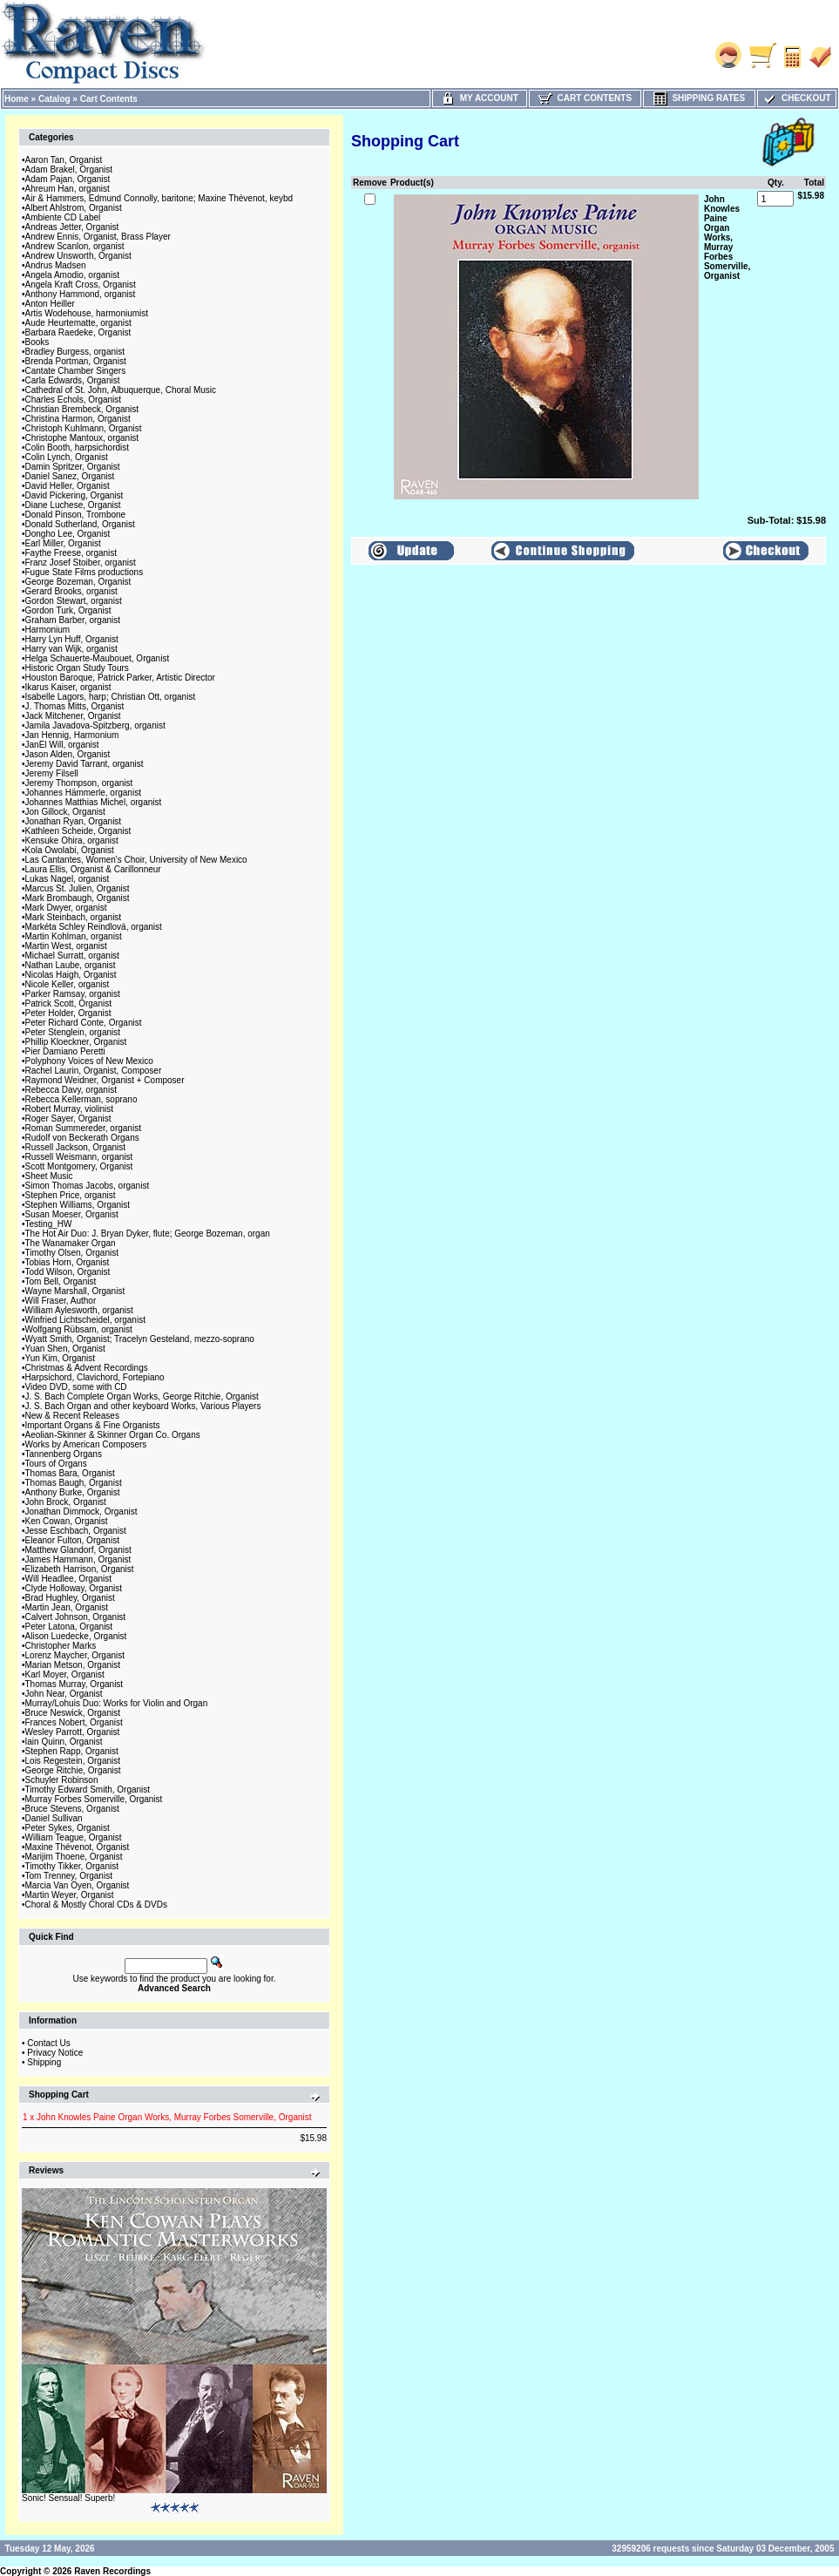 The width and height of the screenshot is (839, 2576). I want to click on Jonathan Ryan, Organist, so click(73, 821).